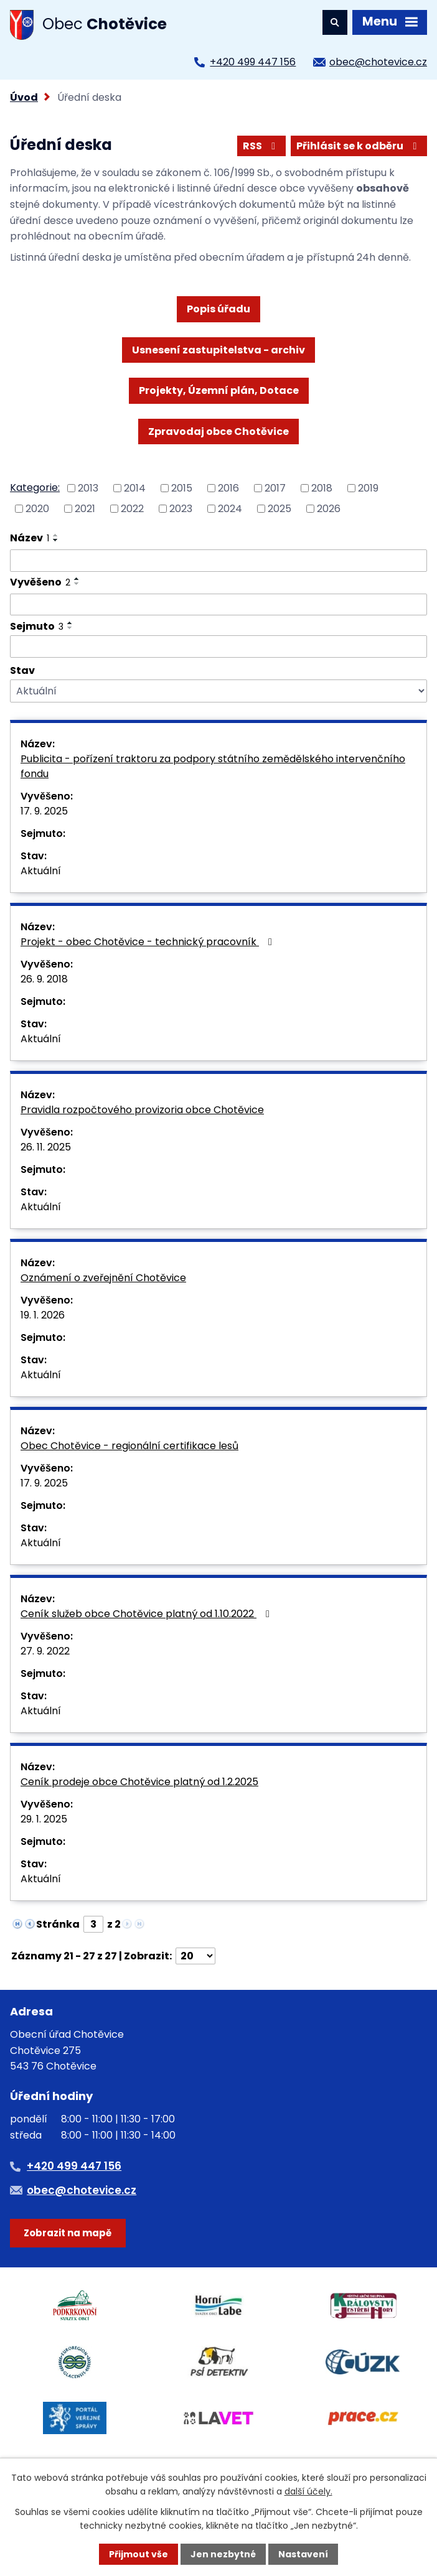 This screenshot has height=2576, width=437. What do you see at coordinates (45, 1651) in the screenshot?
I see `27. 9. 2022` at bounding box center [45, 1651].